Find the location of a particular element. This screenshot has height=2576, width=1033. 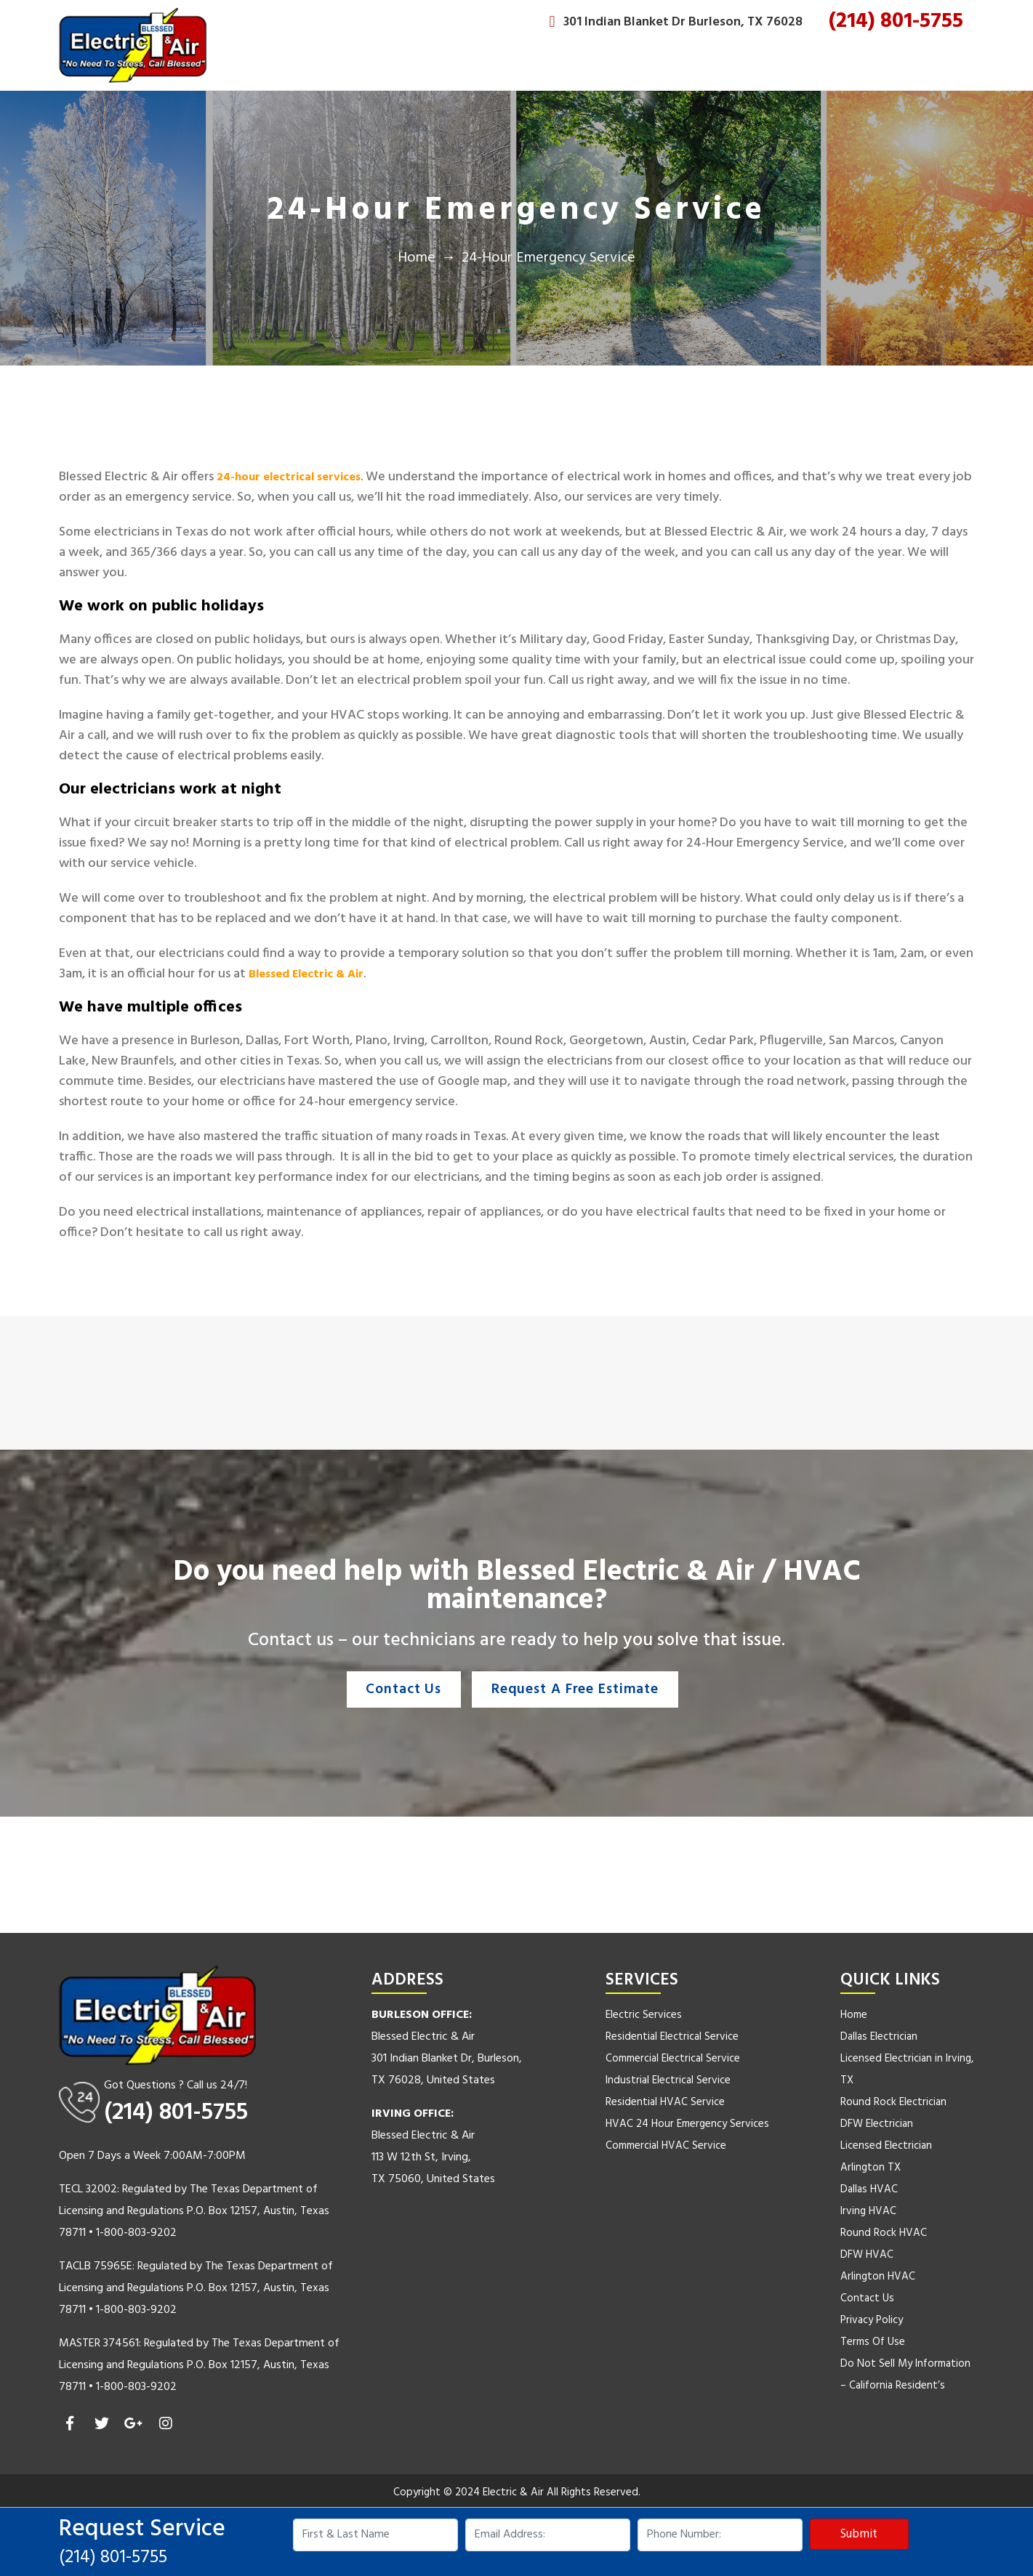

Dallas HVAC is located at coordinates (869, 2189).